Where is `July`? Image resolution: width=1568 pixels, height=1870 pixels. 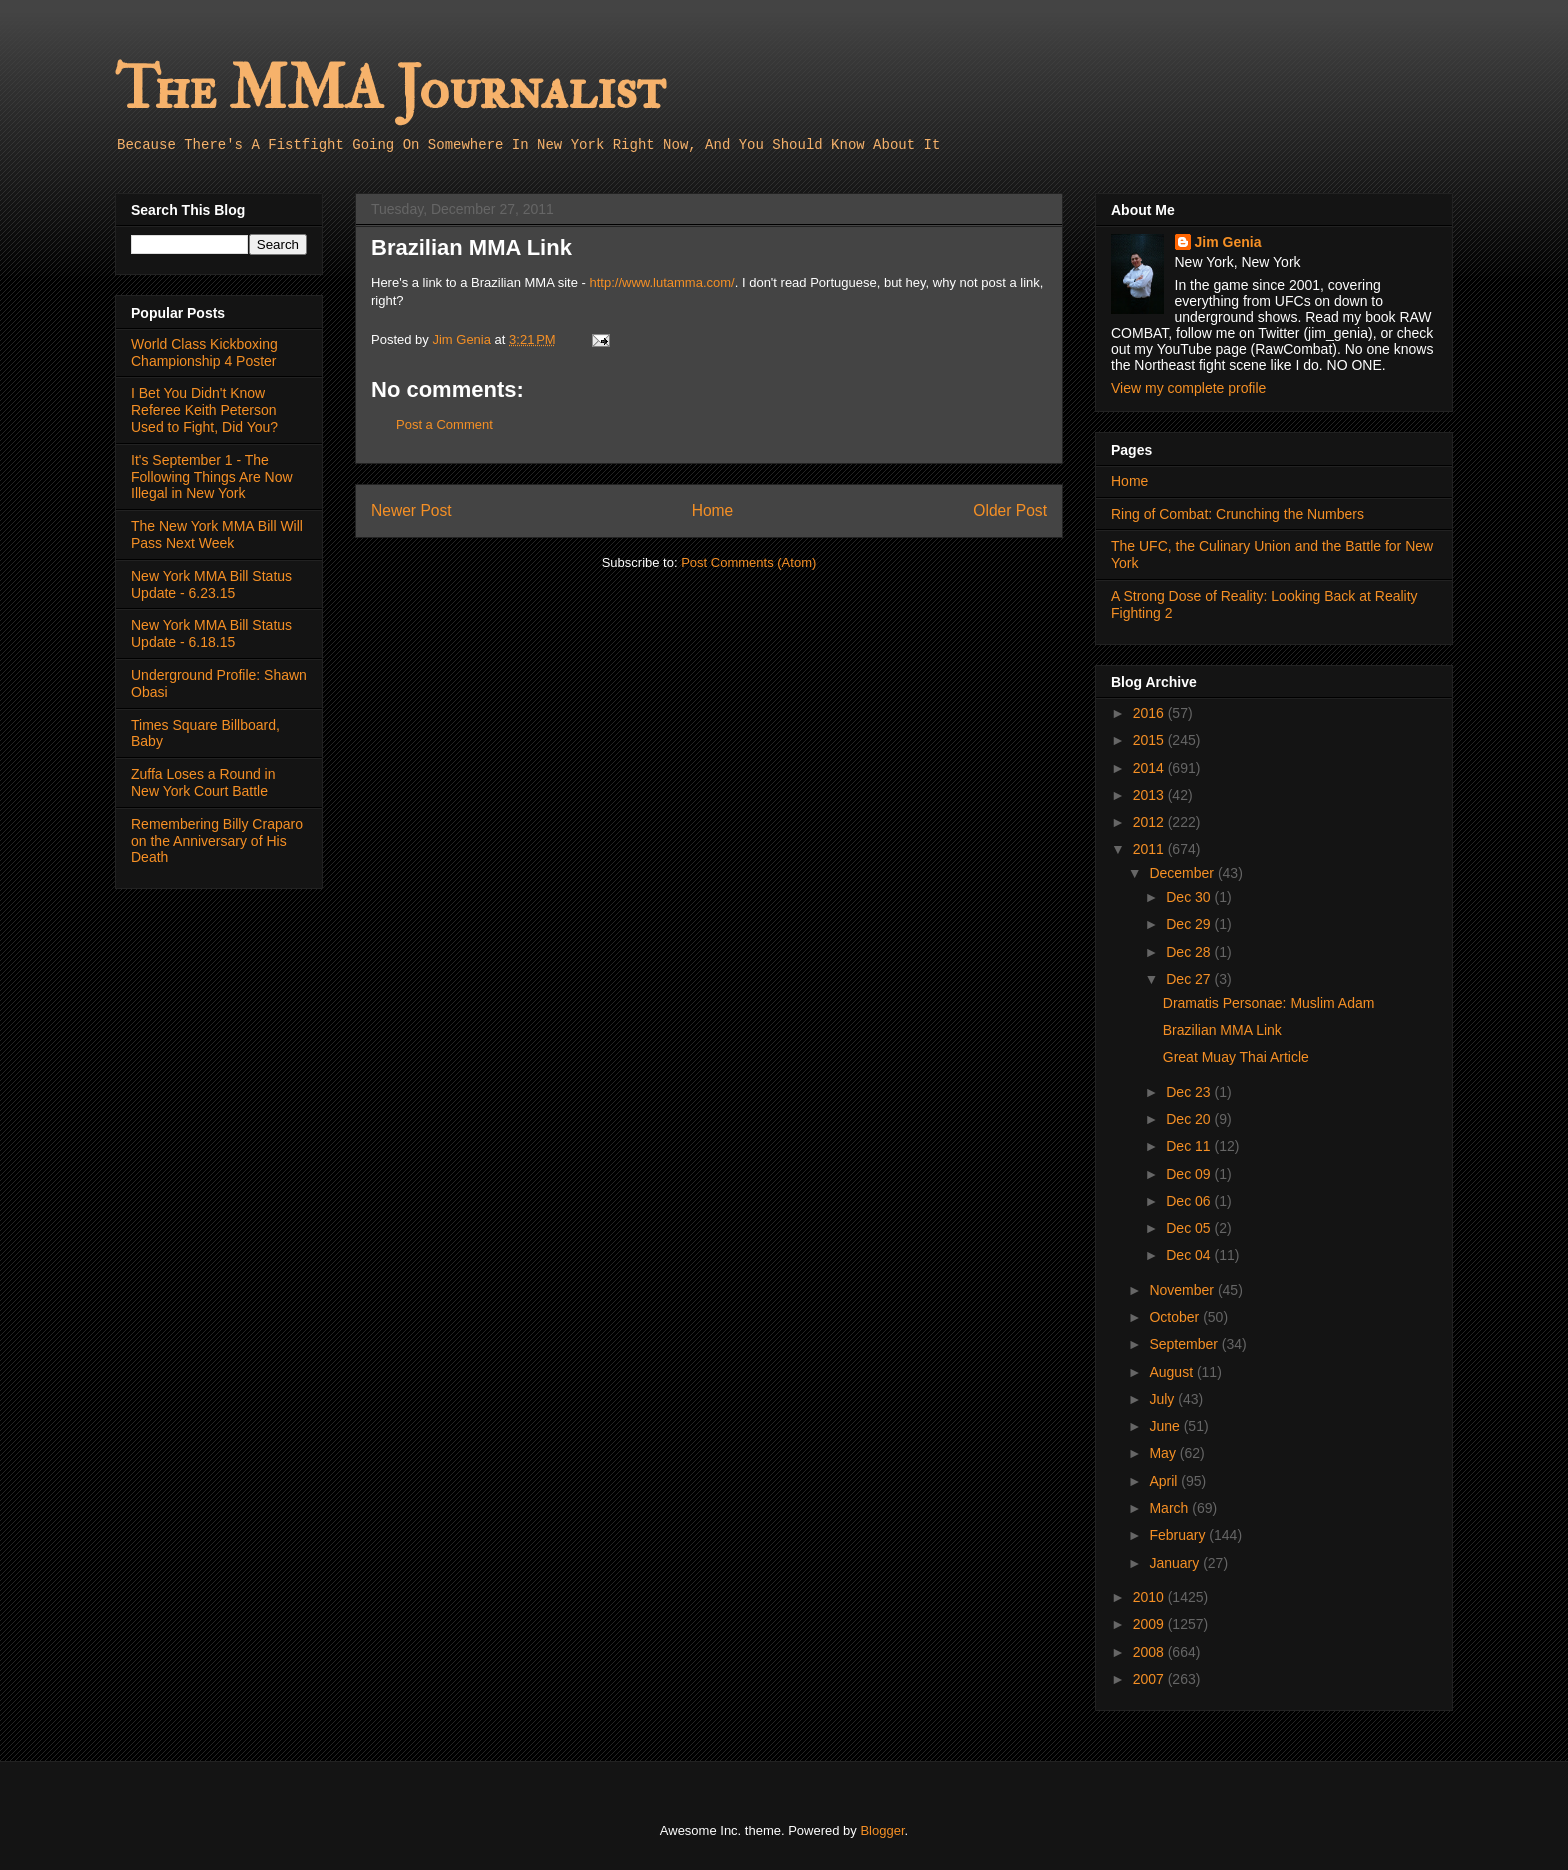 July is located at coordinates (1163, 1399).